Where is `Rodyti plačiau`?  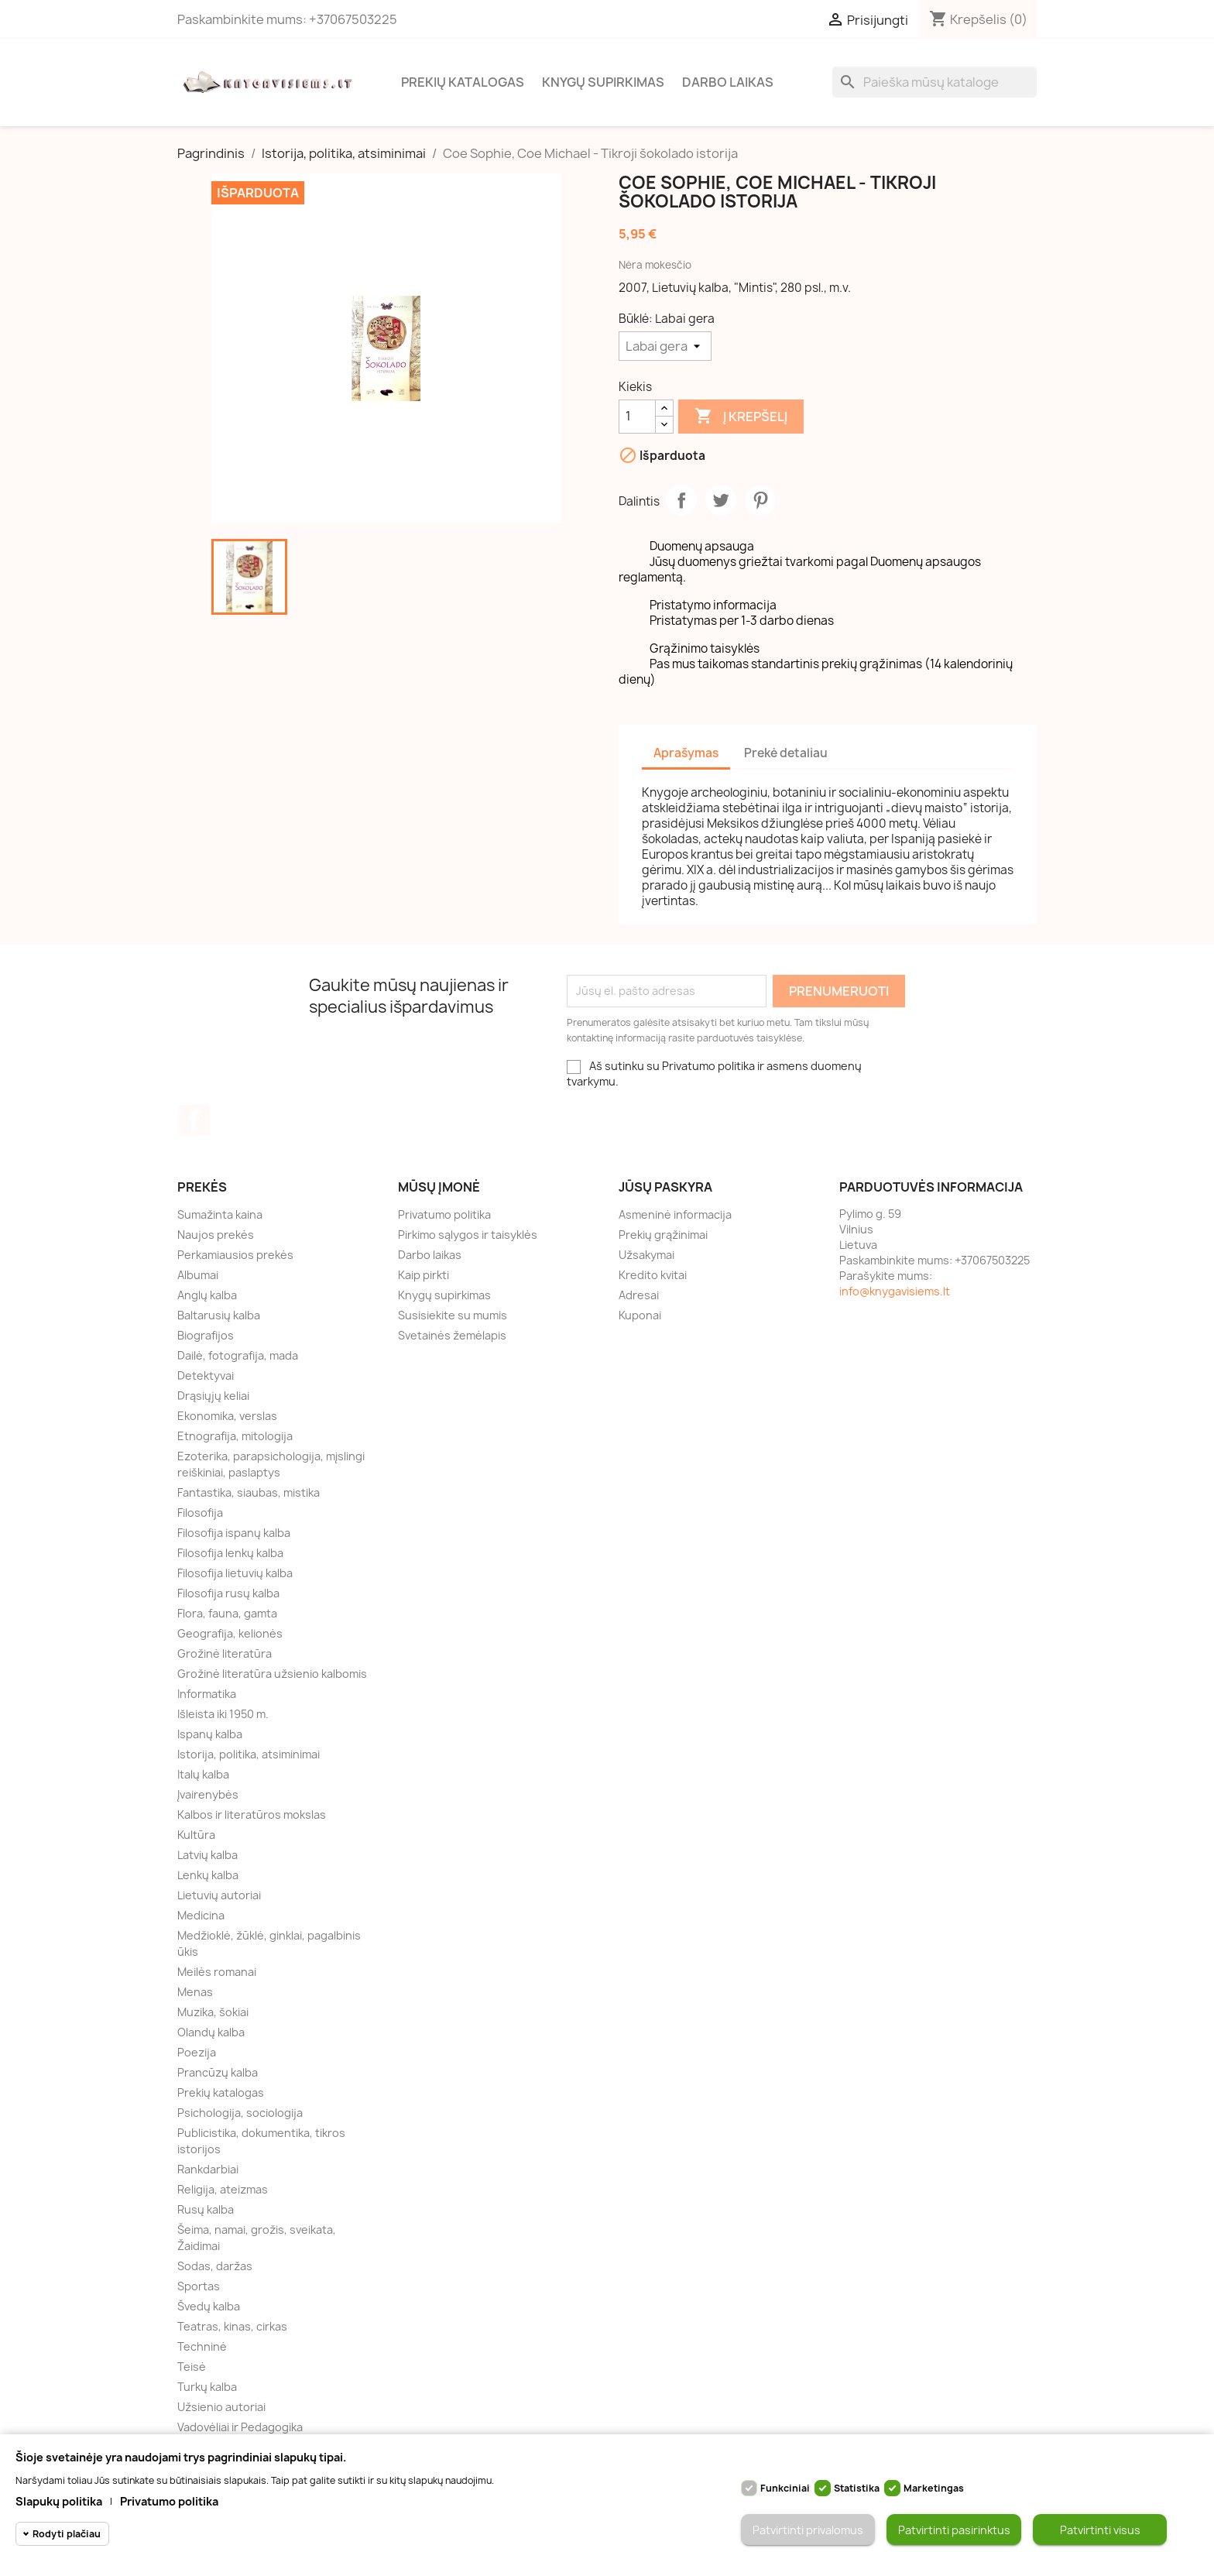 Rodyti plačiau is located at coordinates (67, 2533).